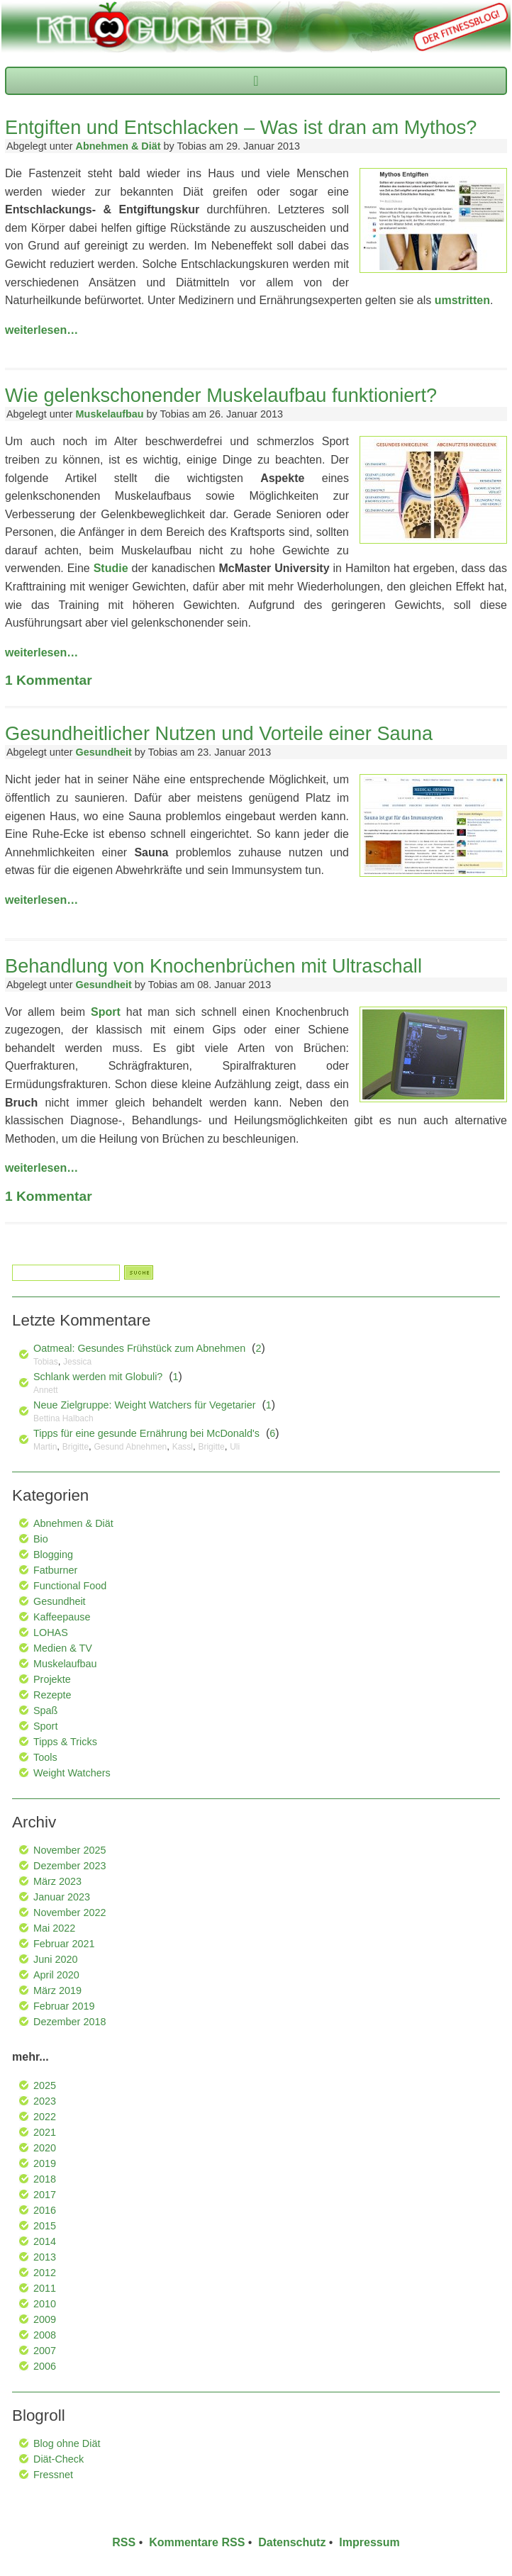  What do you see at coordinates (44, 2116) in the screenshot?
I see `2022` at bounding box center [44, 2116].